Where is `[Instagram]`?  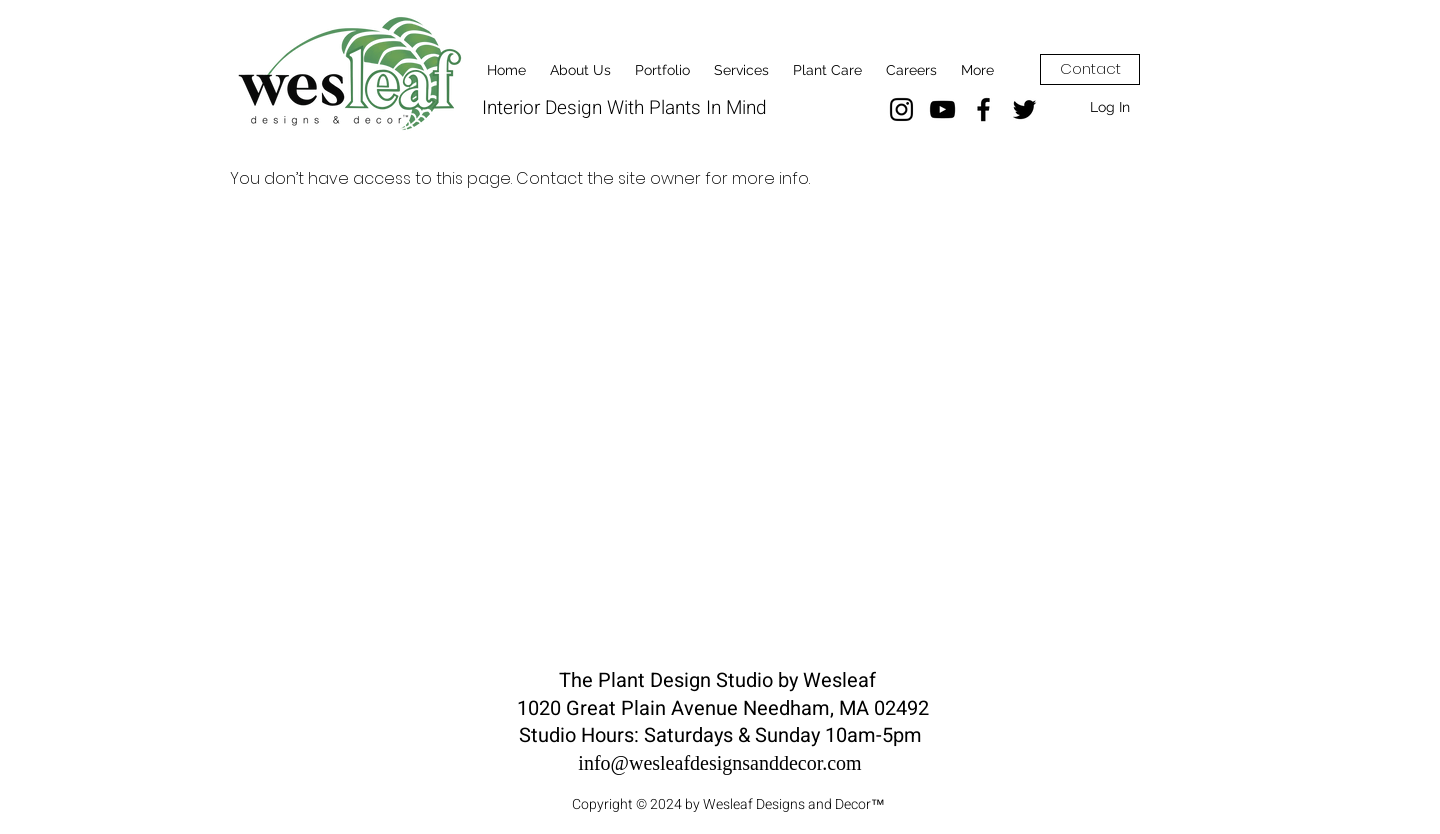
[Instagram] is located at coordinates (901, 109).